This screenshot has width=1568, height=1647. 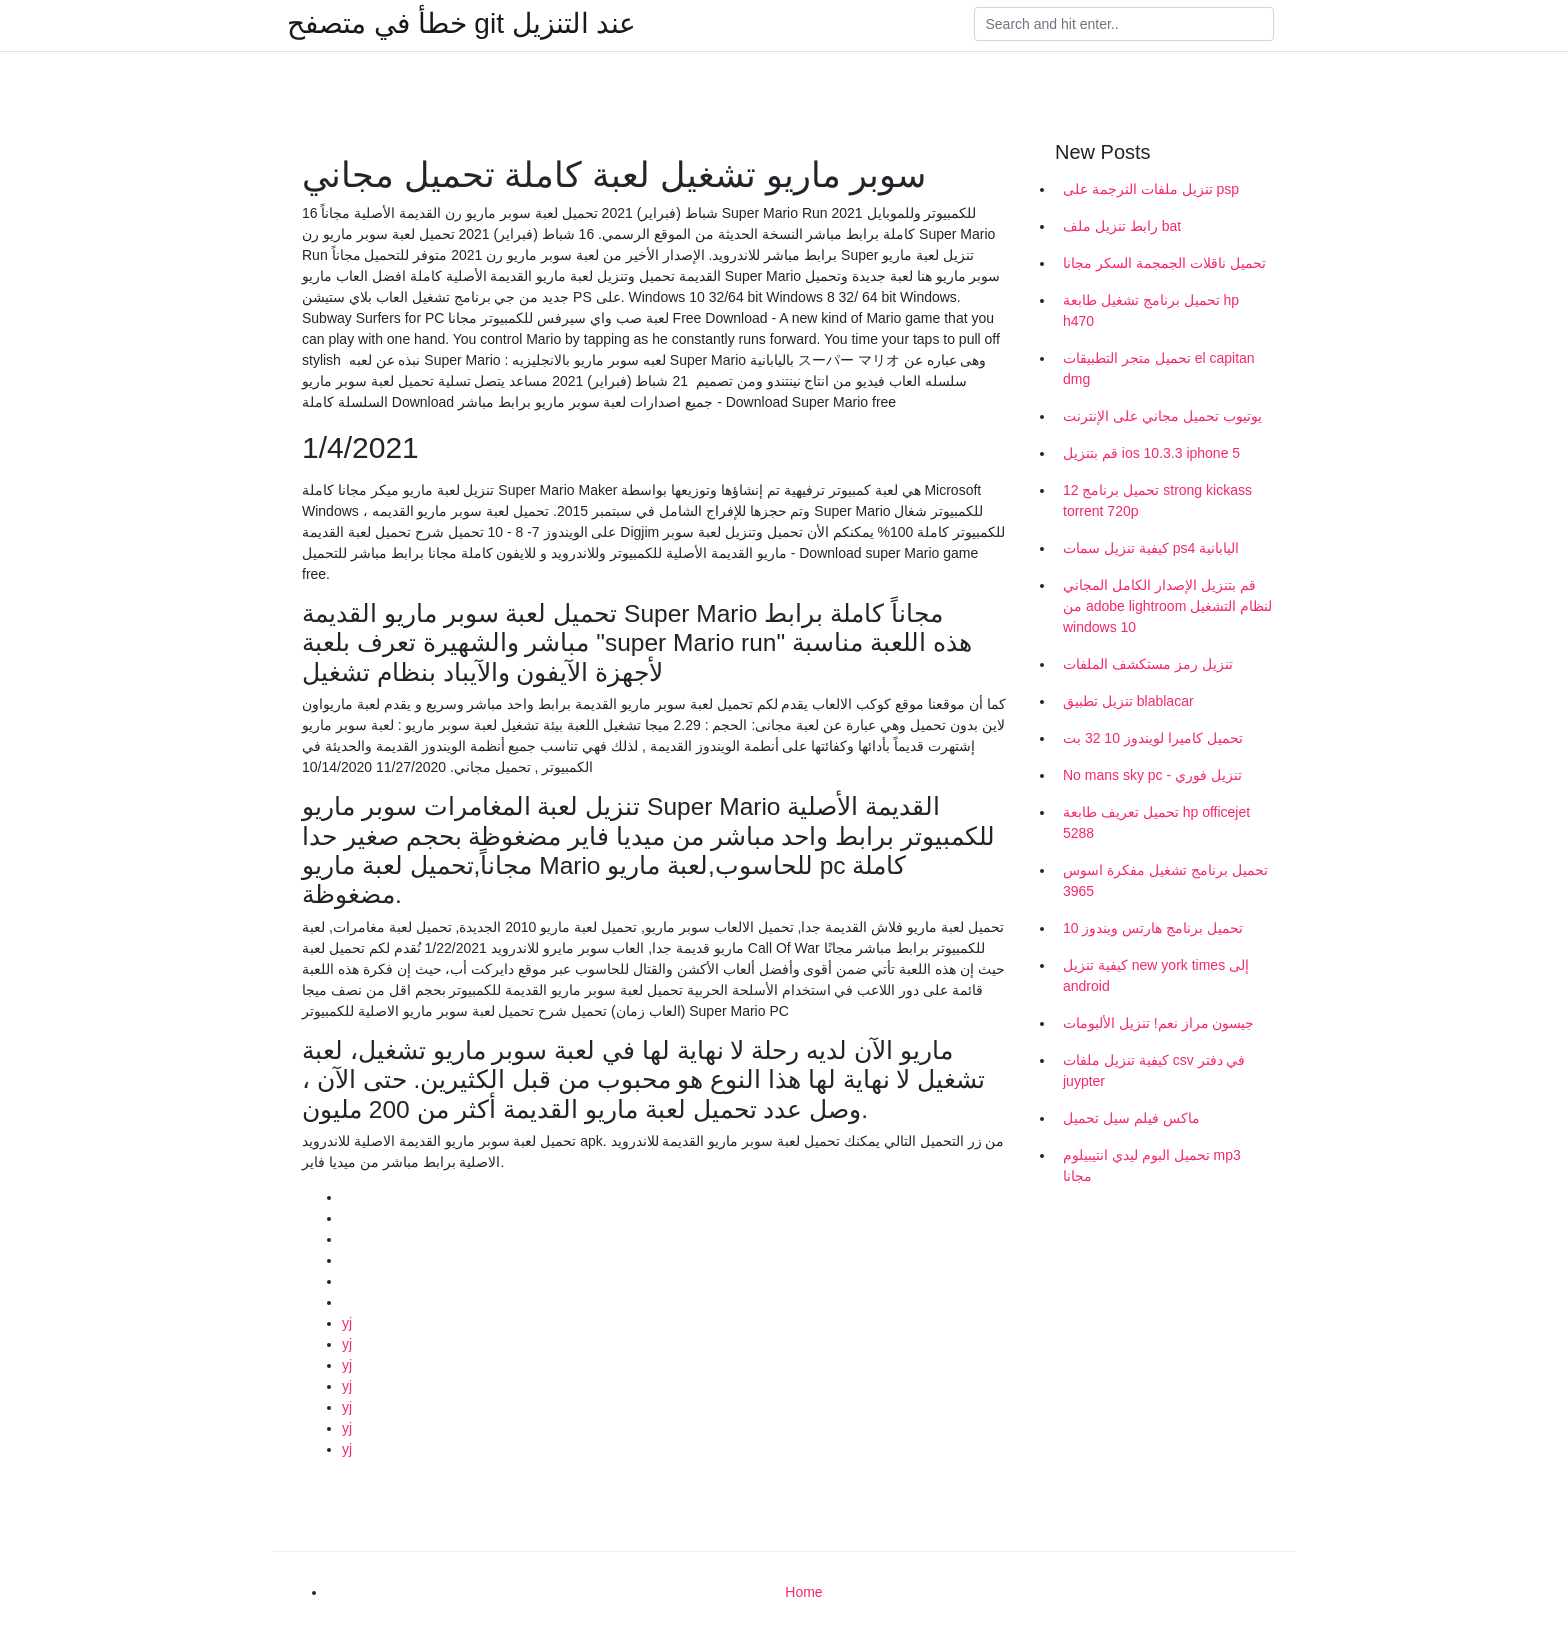 What do you see at coordinates (1152, 775) in the screenshot?
I see `No mans sky pc - تنزيل فوري` at bounding box center [1152, 775].